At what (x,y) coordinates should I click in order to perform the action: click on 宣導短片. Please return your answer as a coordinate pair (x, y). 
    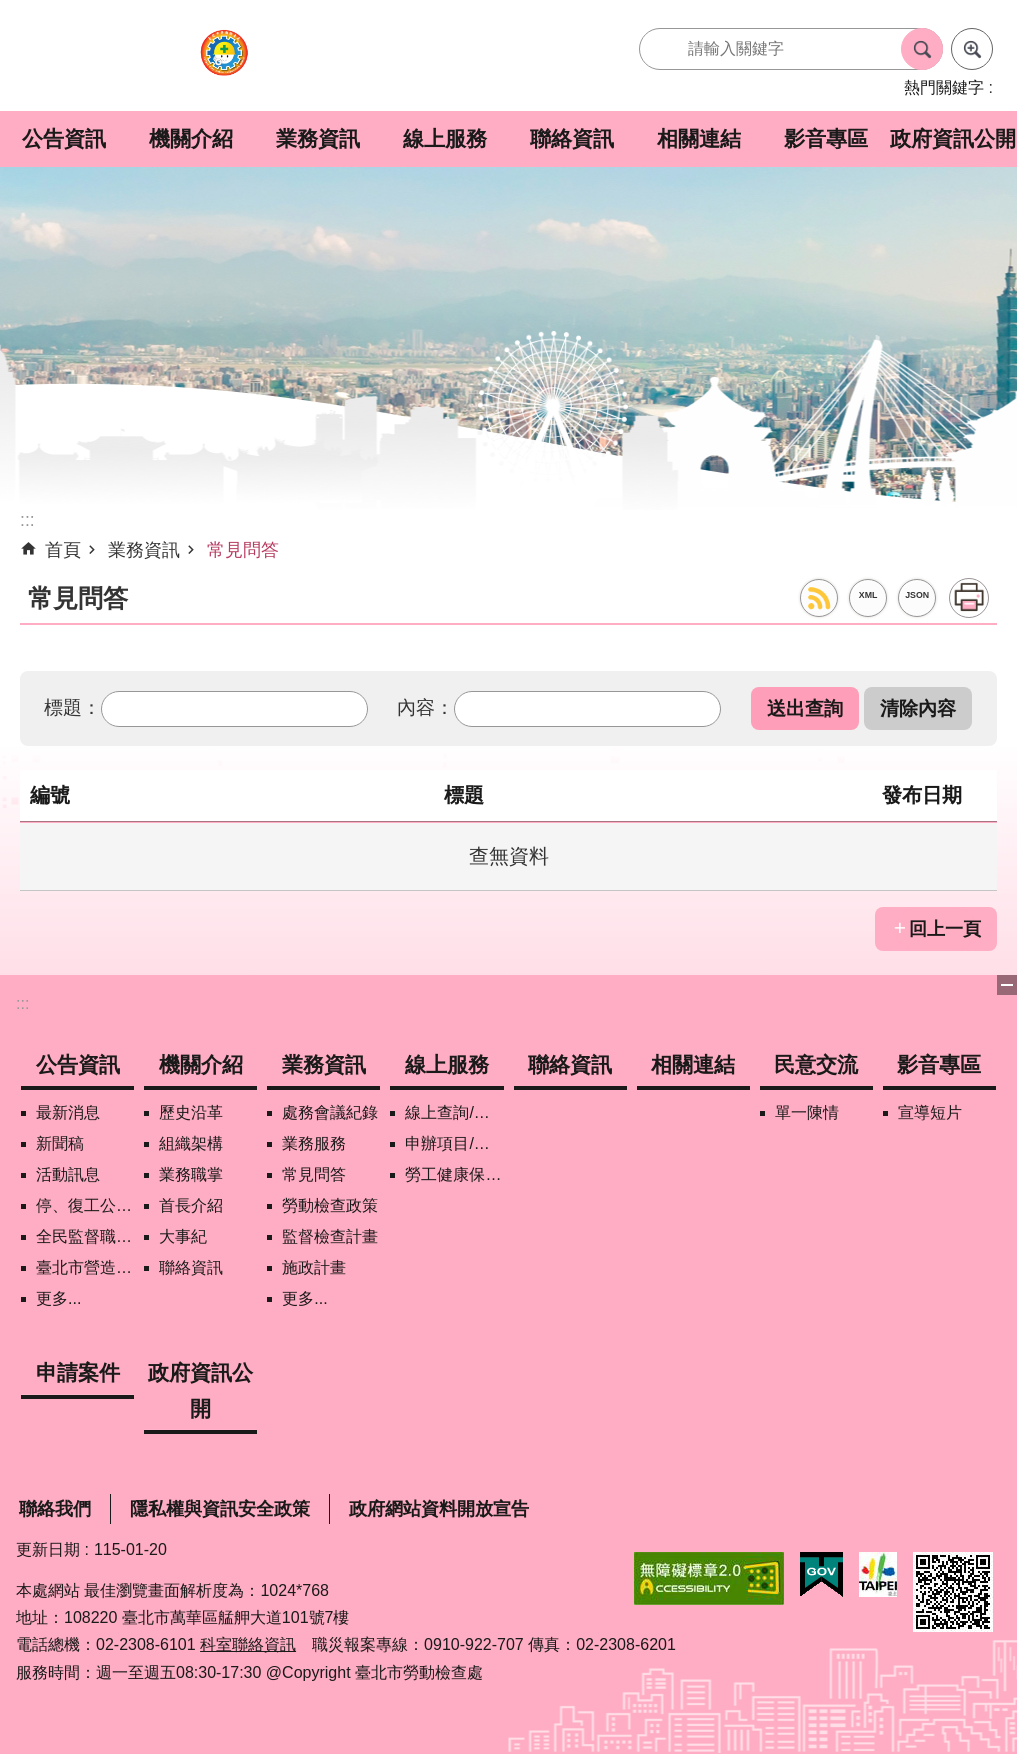
    Looking at the image, I should click on (930, 1112).